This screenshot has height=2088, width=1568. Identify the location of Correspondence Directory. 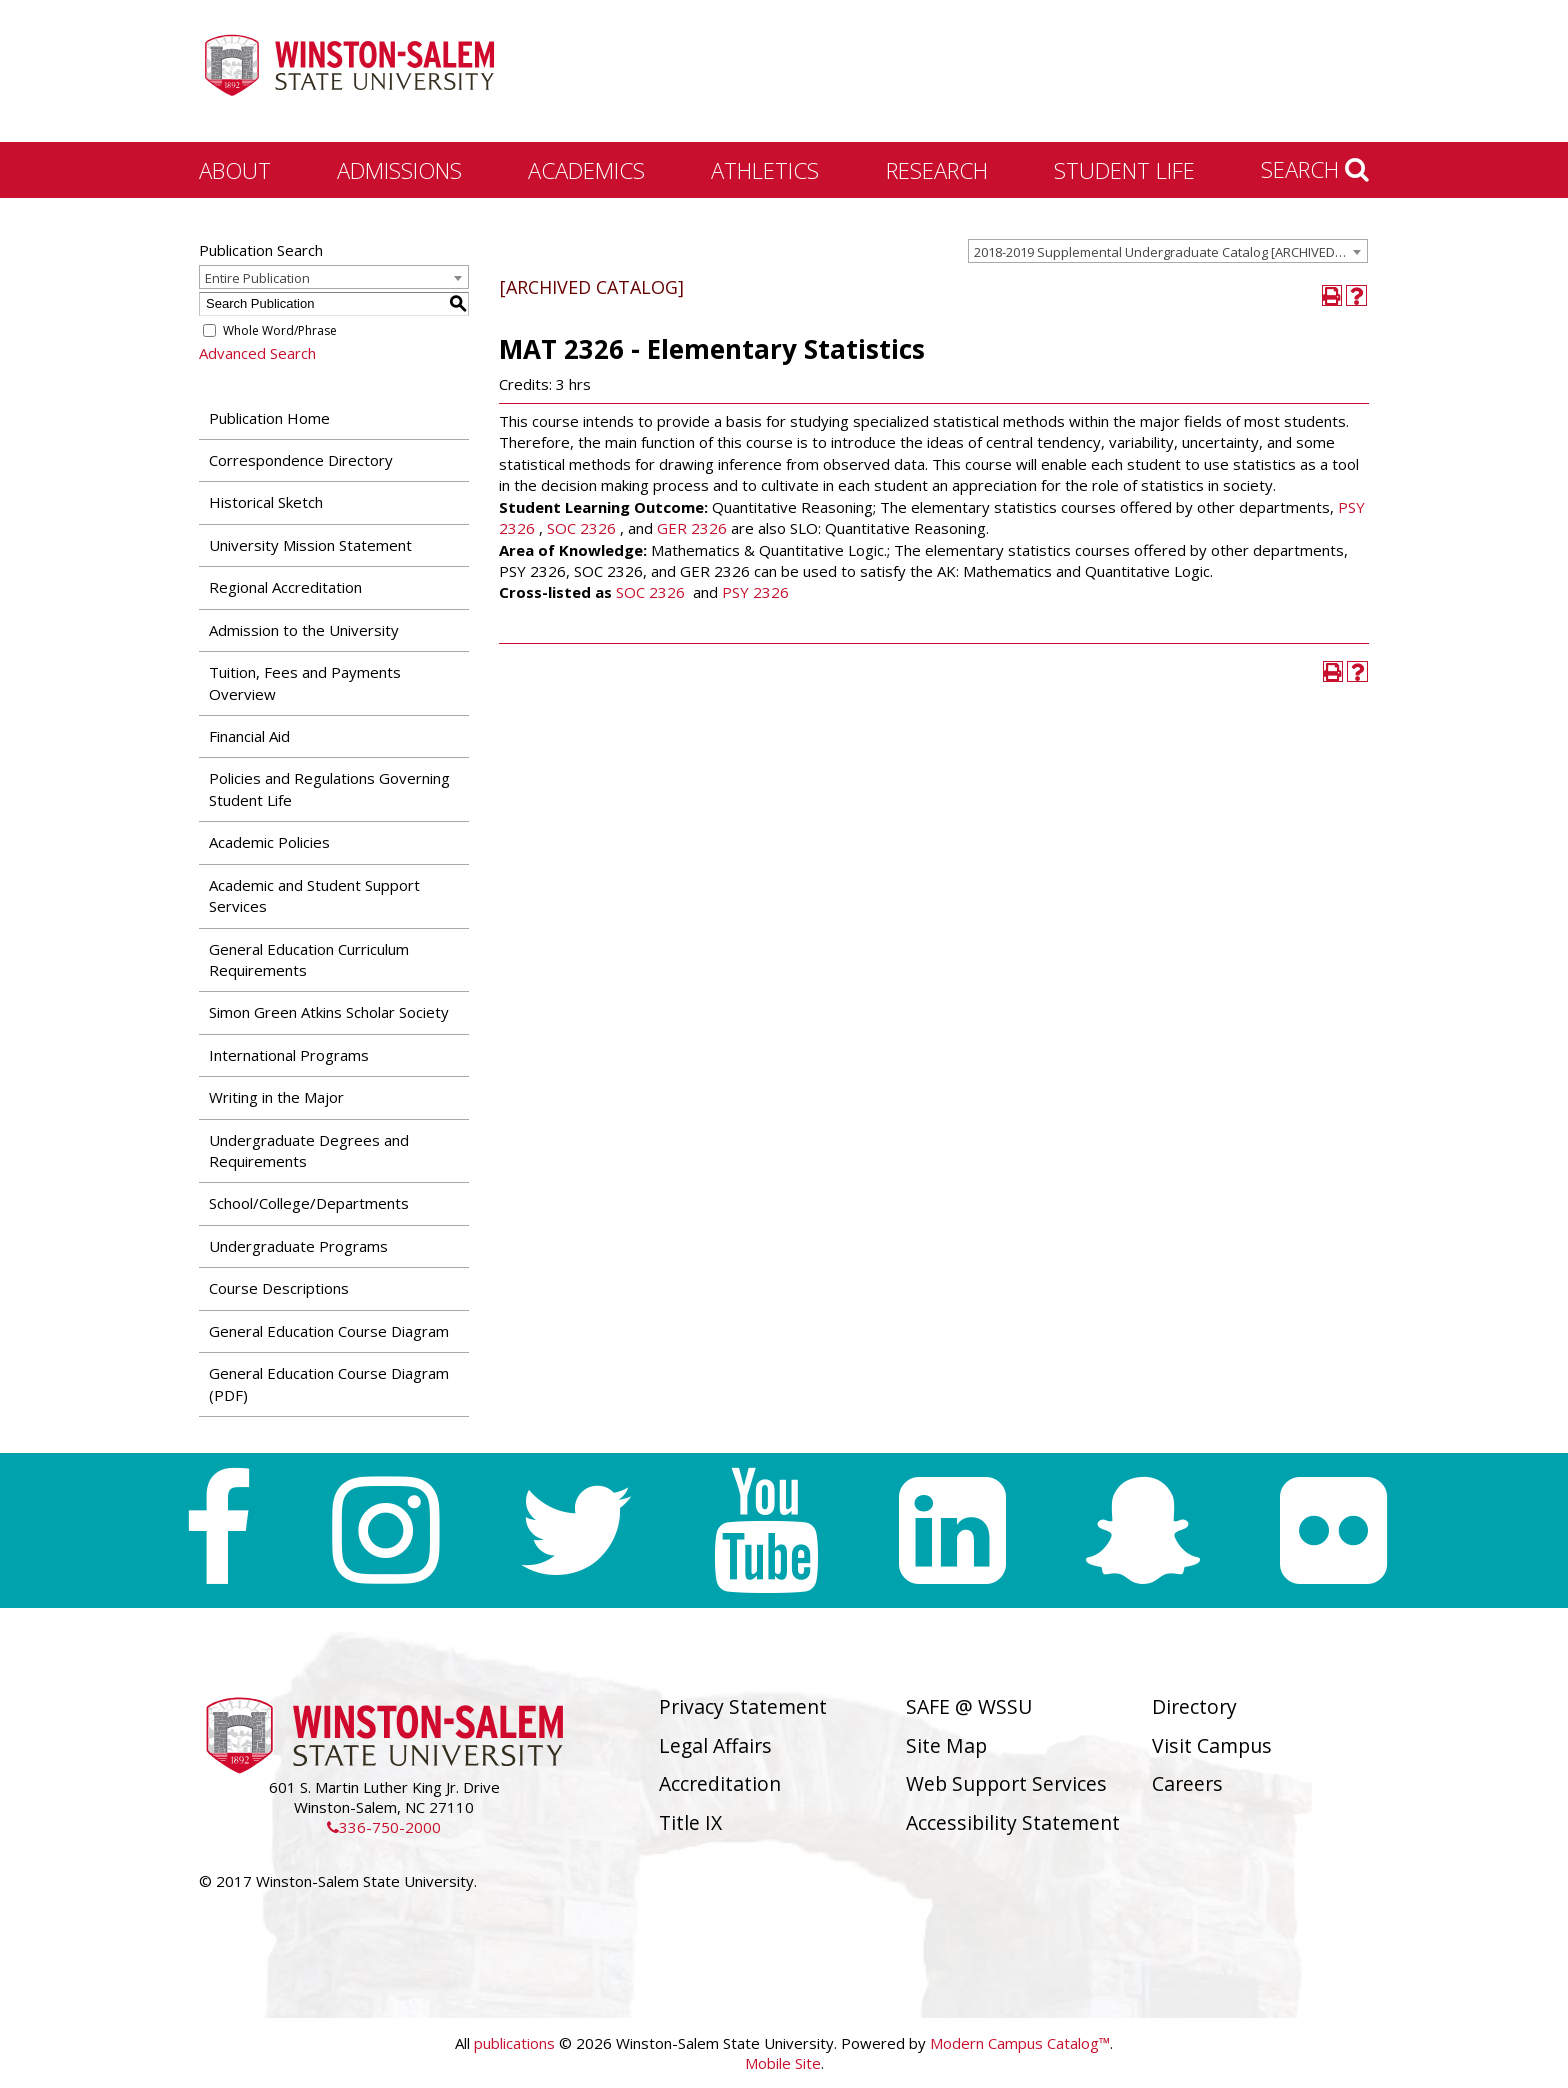
(301, 460).